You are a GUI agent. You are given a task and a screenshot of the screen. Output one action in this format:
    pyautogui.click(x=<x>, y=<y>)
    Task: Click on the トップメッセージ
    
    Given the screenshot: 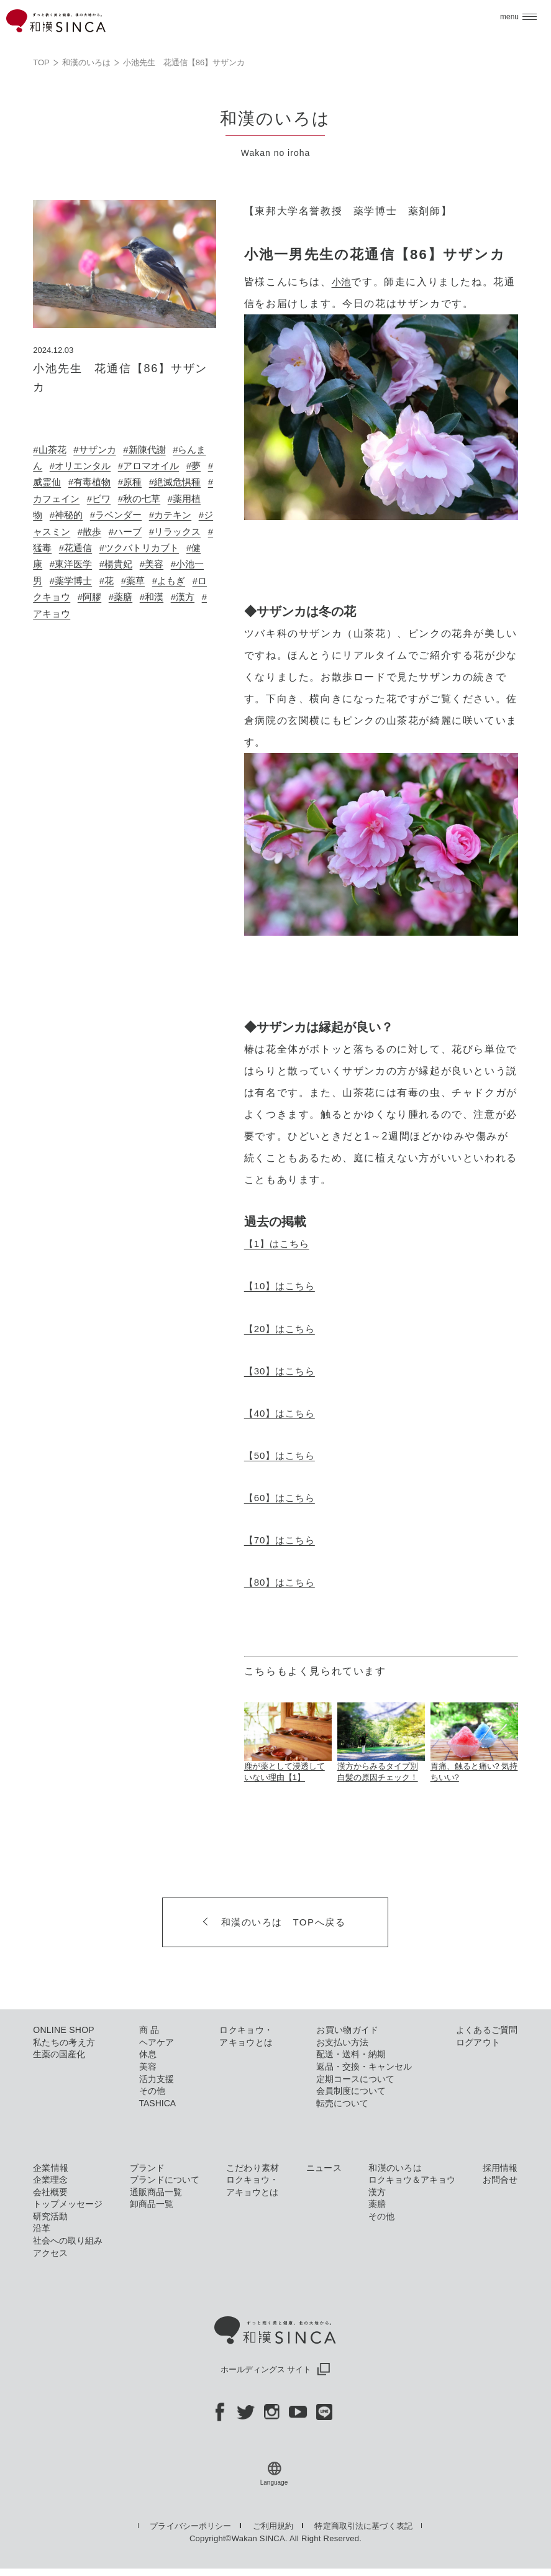 What is the action you would take?
    pyautogui.click(x=67, y=2203)
    